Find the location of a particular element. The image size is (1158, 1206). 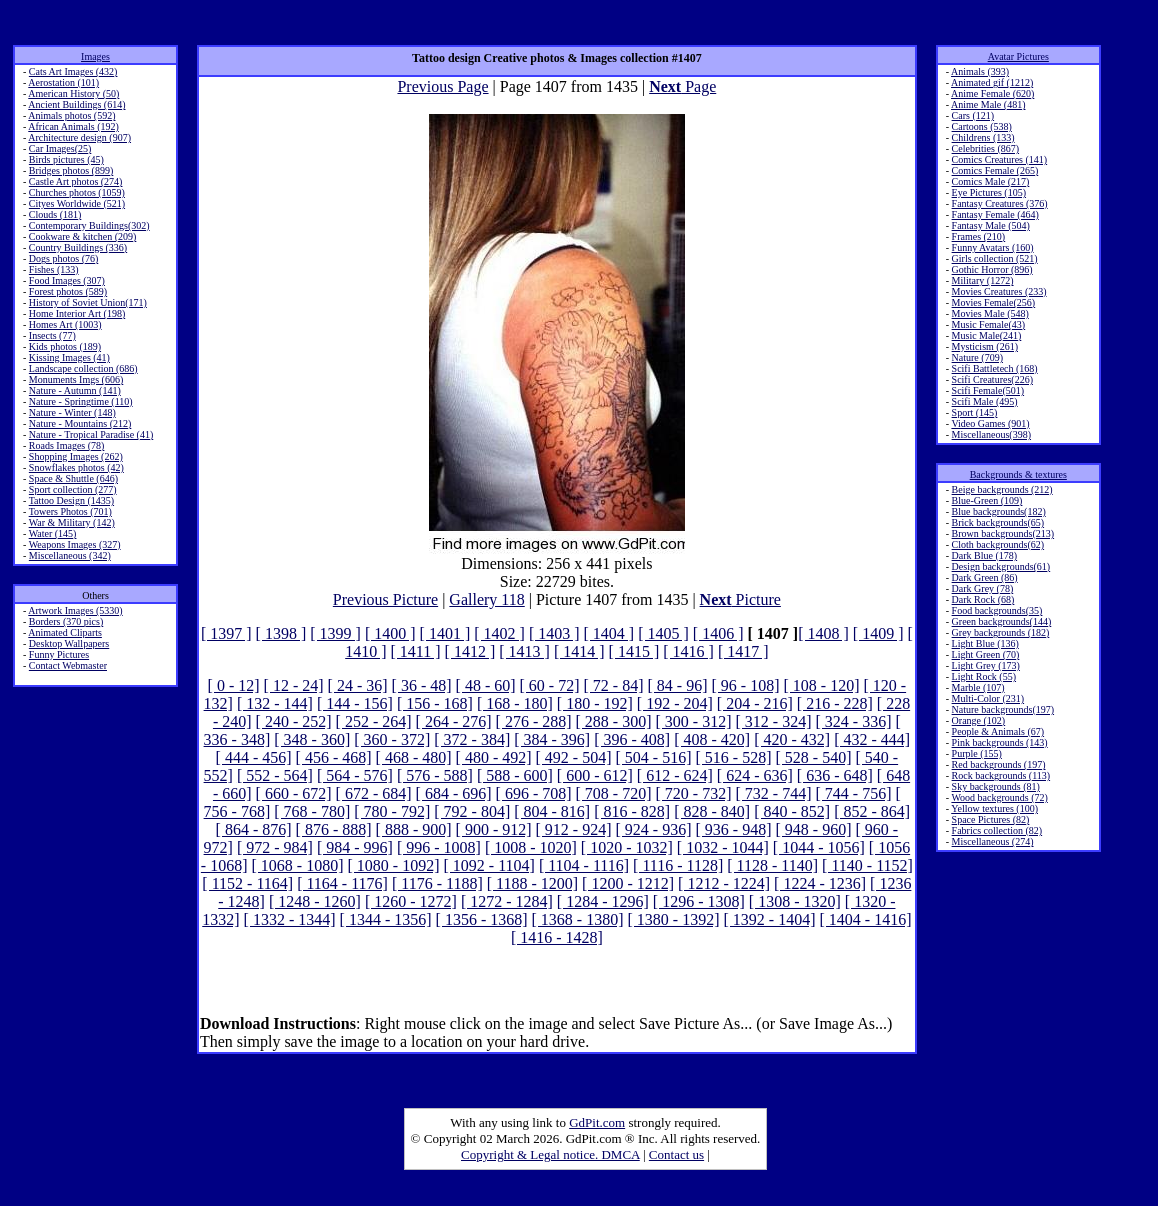

Sport (145) is located at coordinates (975, 412).